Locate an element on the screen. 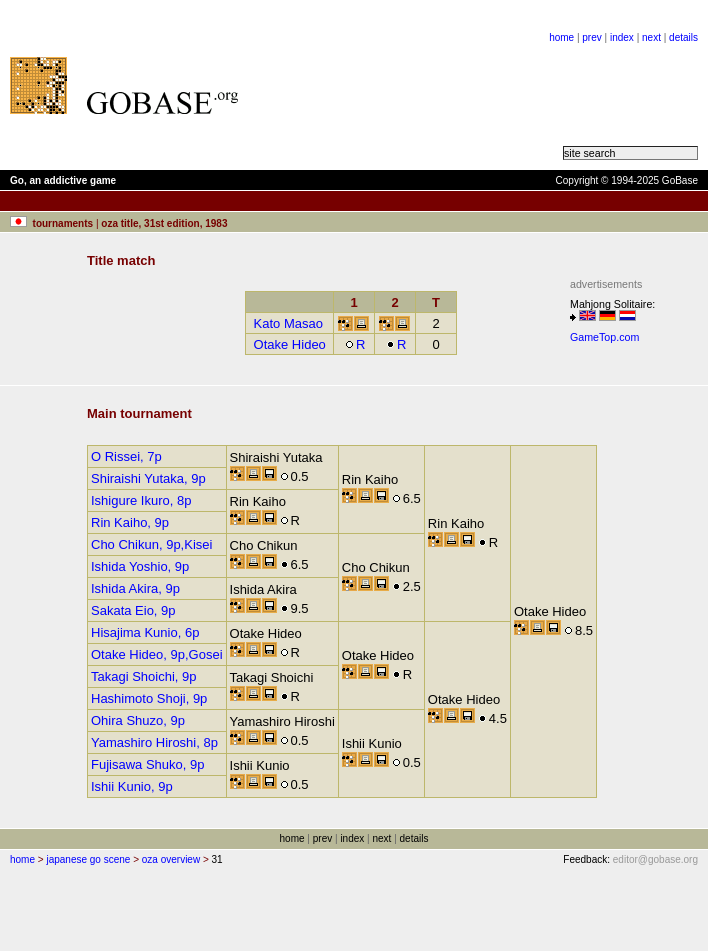  Shiraishi Yutaka, 9p is located at coordinates (148, 478).